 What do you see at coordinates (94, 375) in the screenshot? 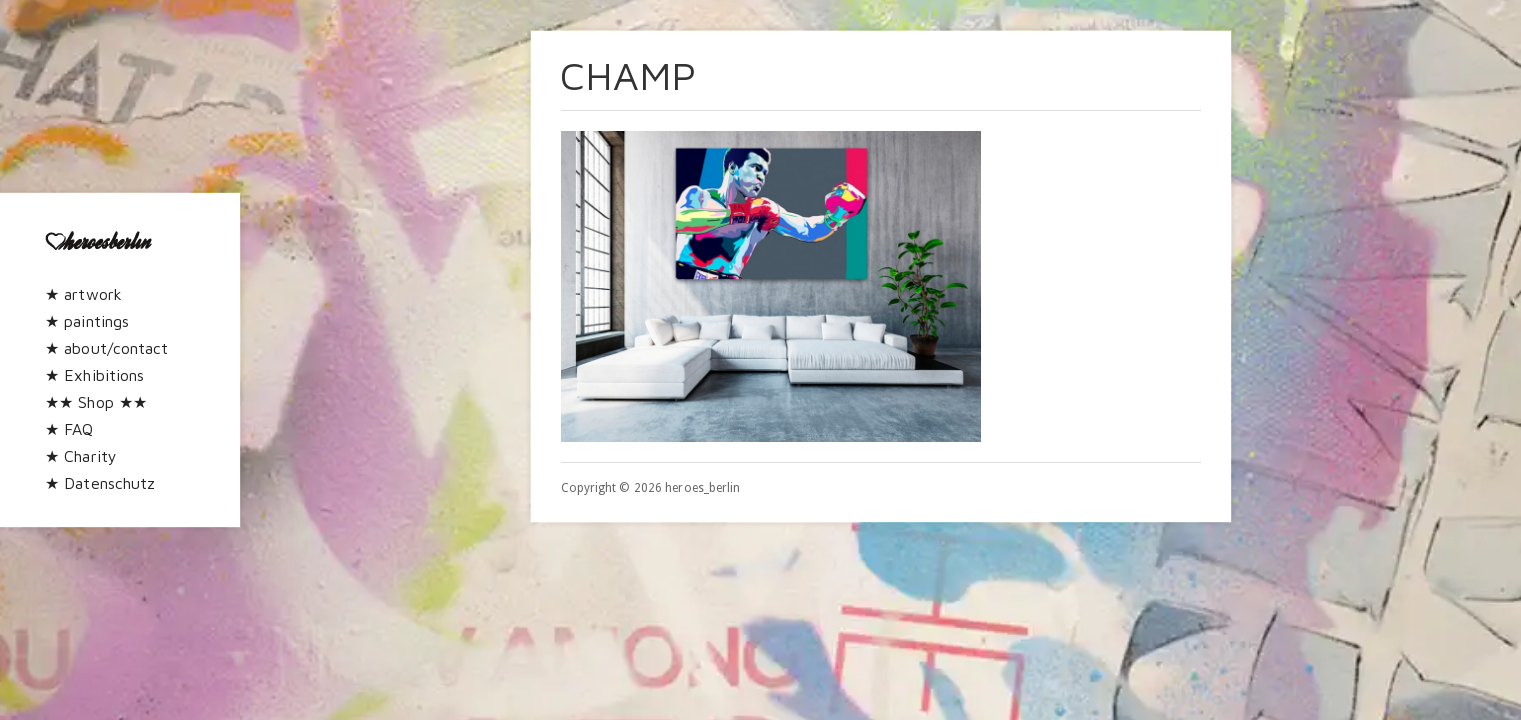
I see `★ Exhibitions` at bounding box center [94, 375].